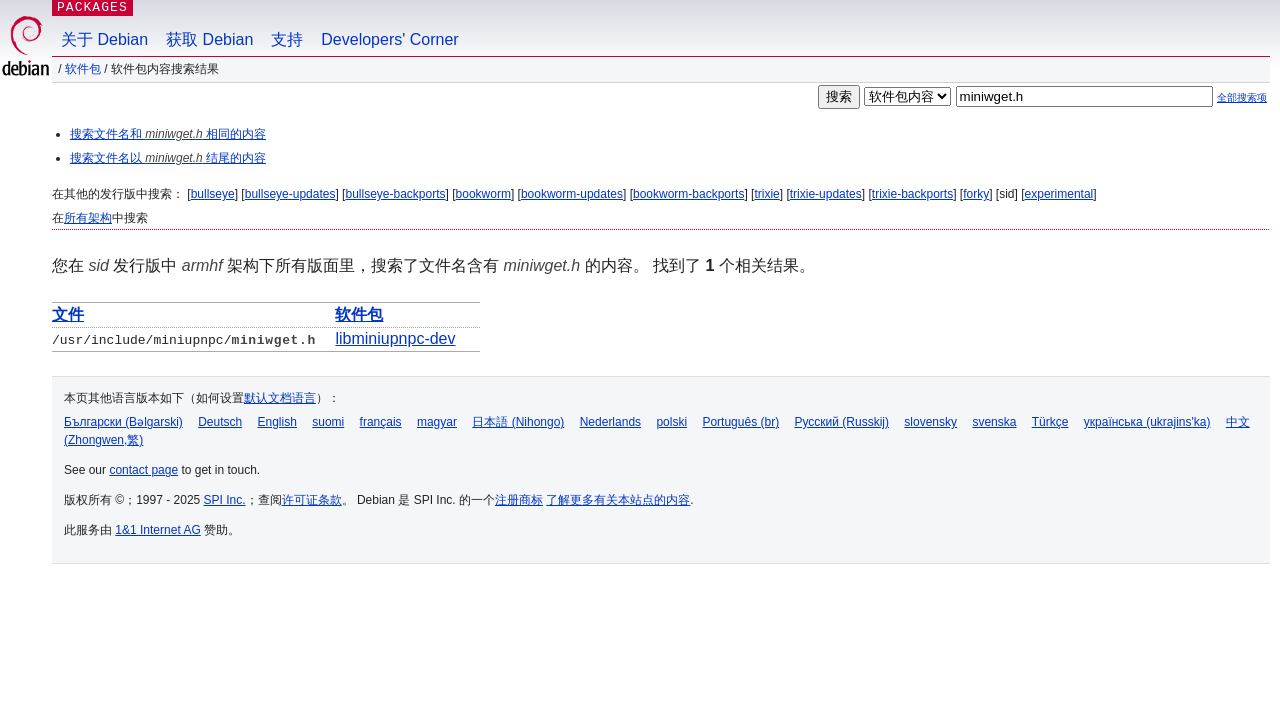 This screenshot has width=1280, height=720. Describe the element at coordinates (209, 39) in the screenshot. I see `获取 Debian` at that location.